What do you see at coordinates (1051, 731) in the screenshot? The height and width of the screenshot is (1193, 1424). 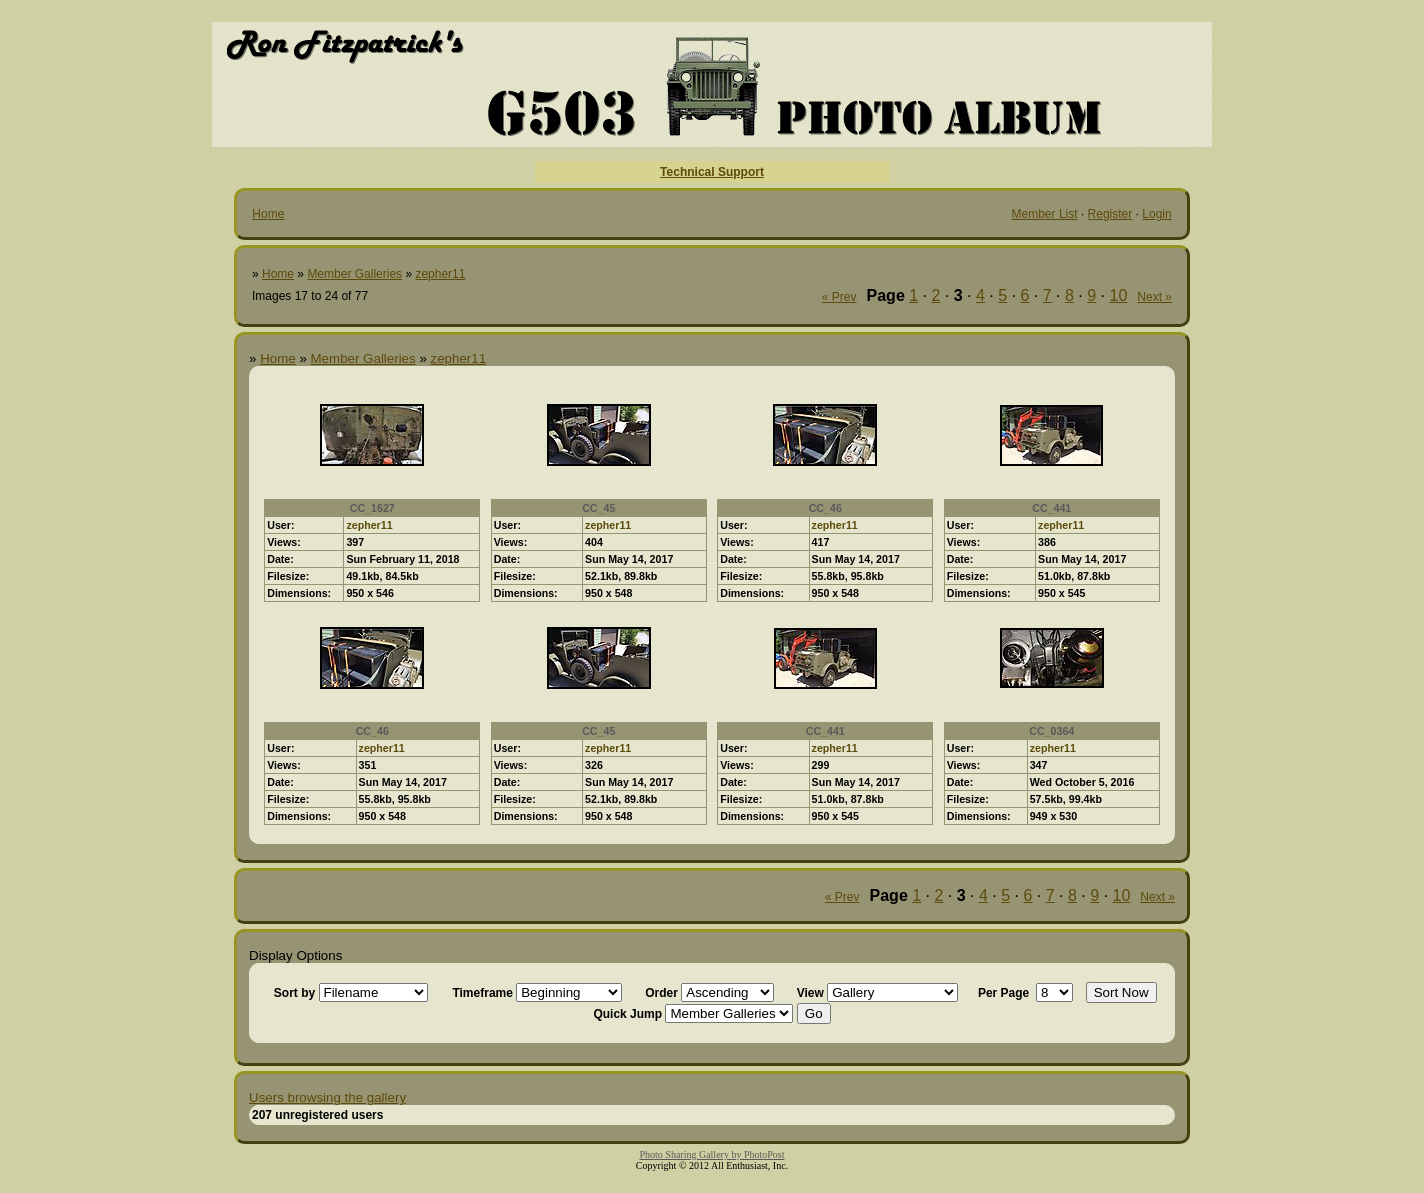 I see `CC_0364` at bounding box center [1051, 731].